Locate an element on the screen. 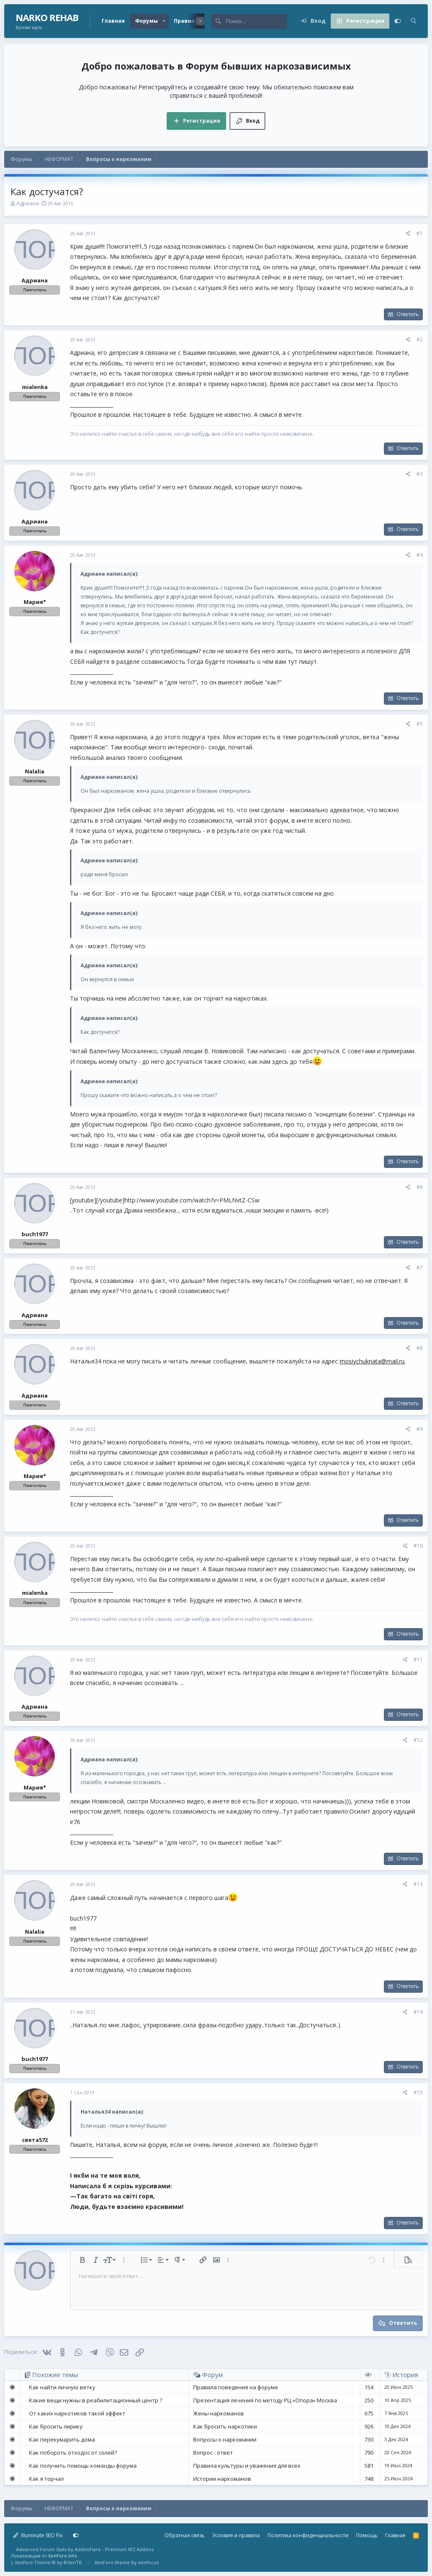 Image resolution: width=432 pixels, height=2576 pixels. Как бросить лирику is located at coordinates (56, 2426).